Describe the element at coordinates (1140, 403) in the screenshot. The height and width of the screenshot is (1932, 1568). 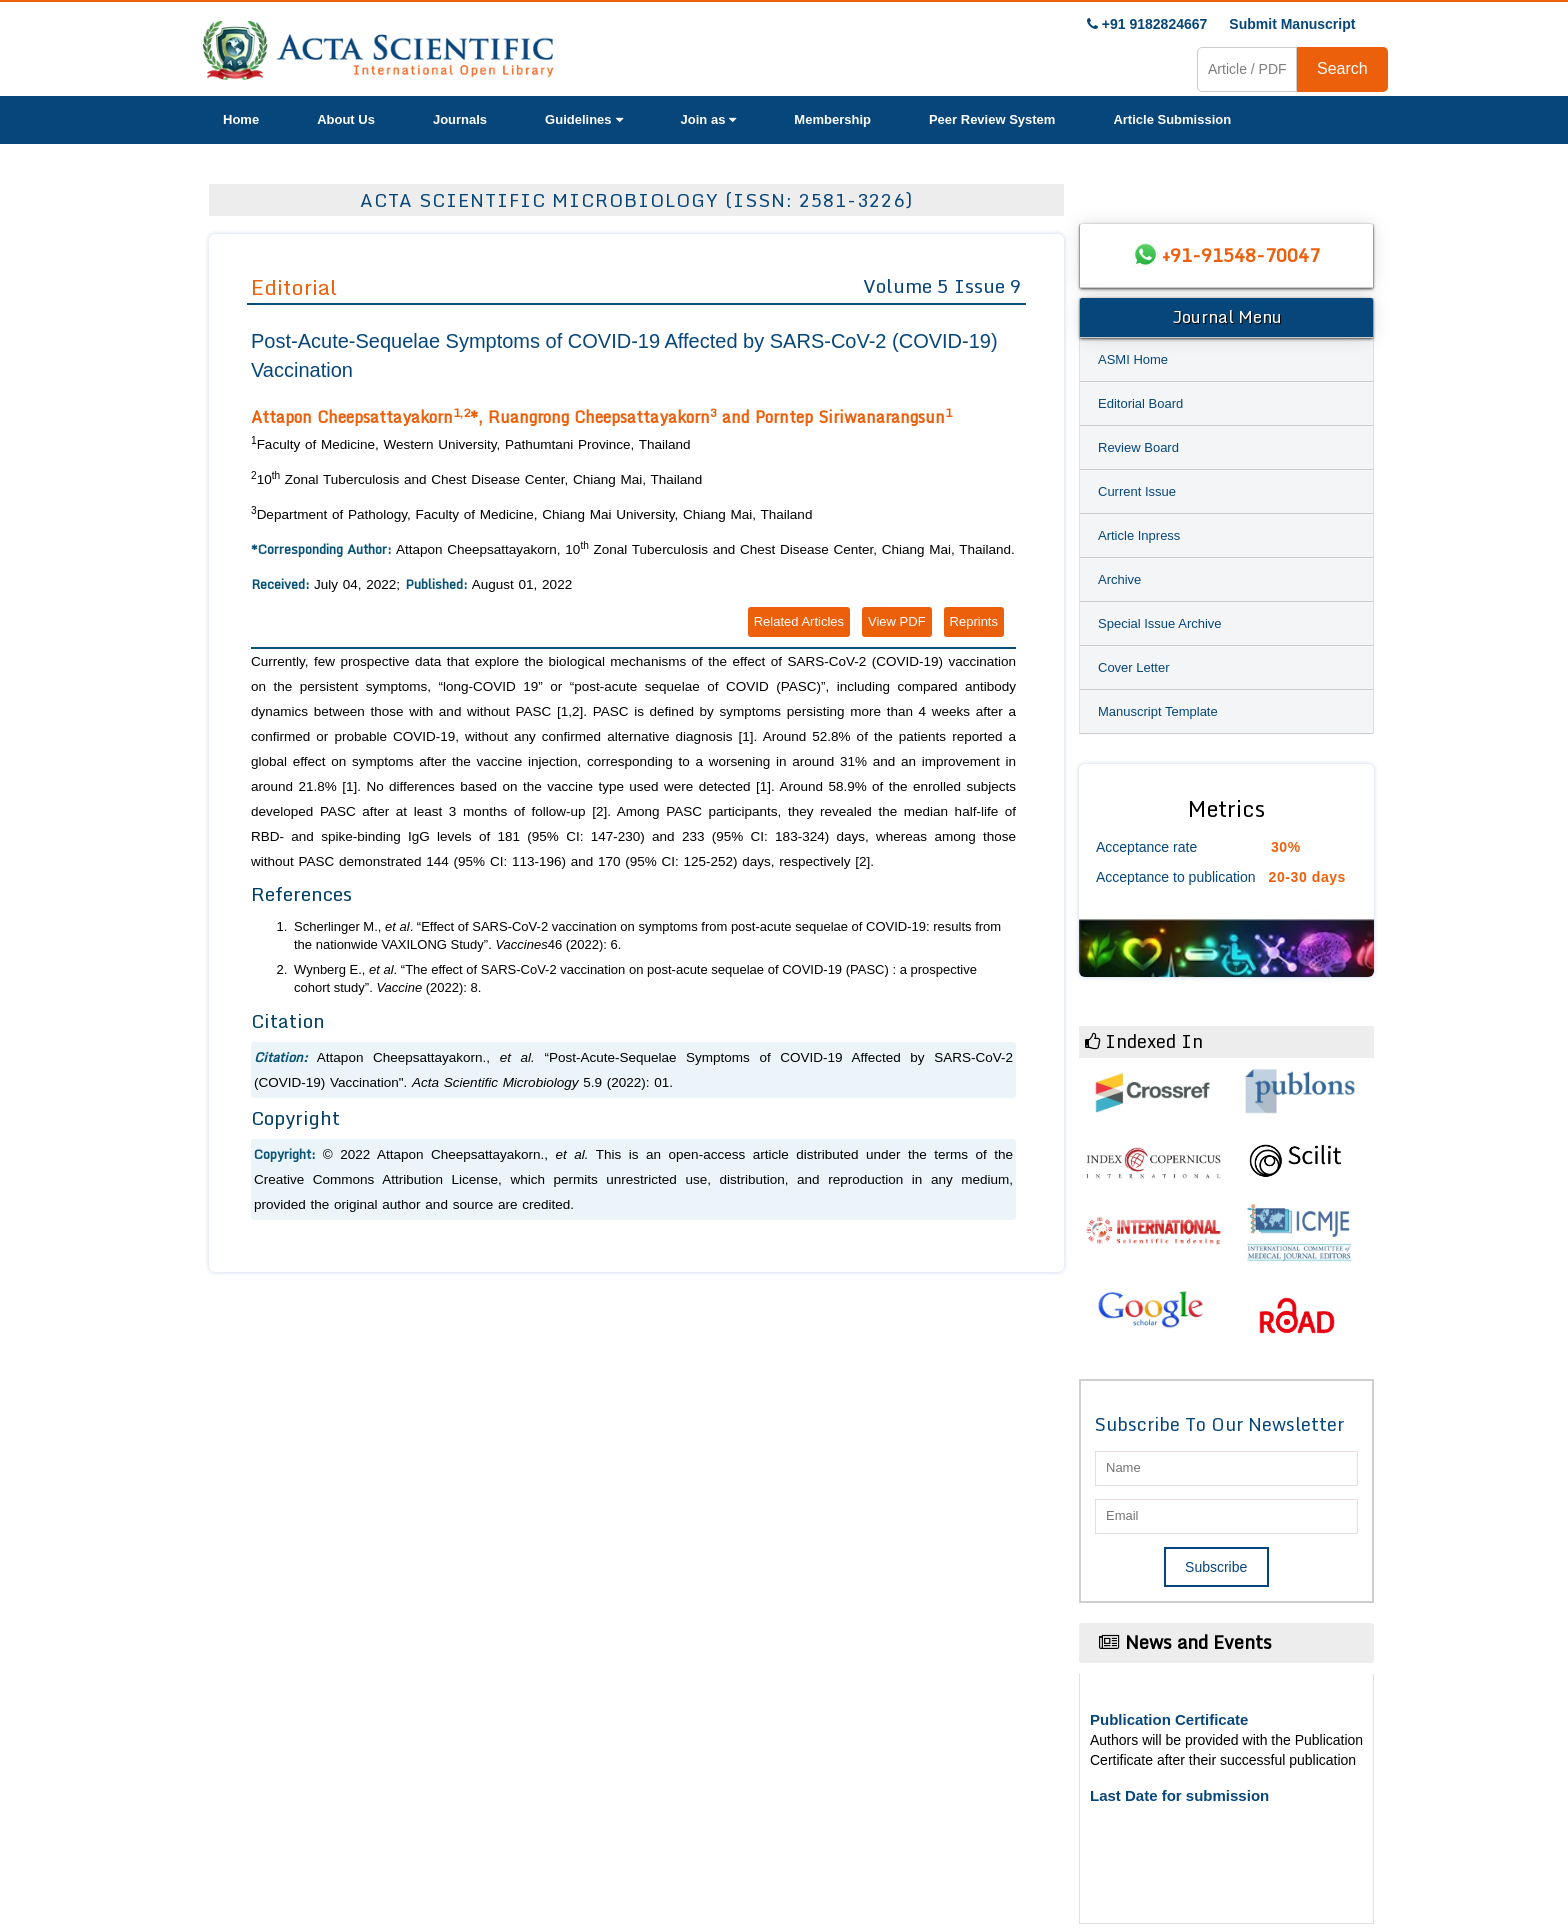
I see `Editorial Board` at that location.